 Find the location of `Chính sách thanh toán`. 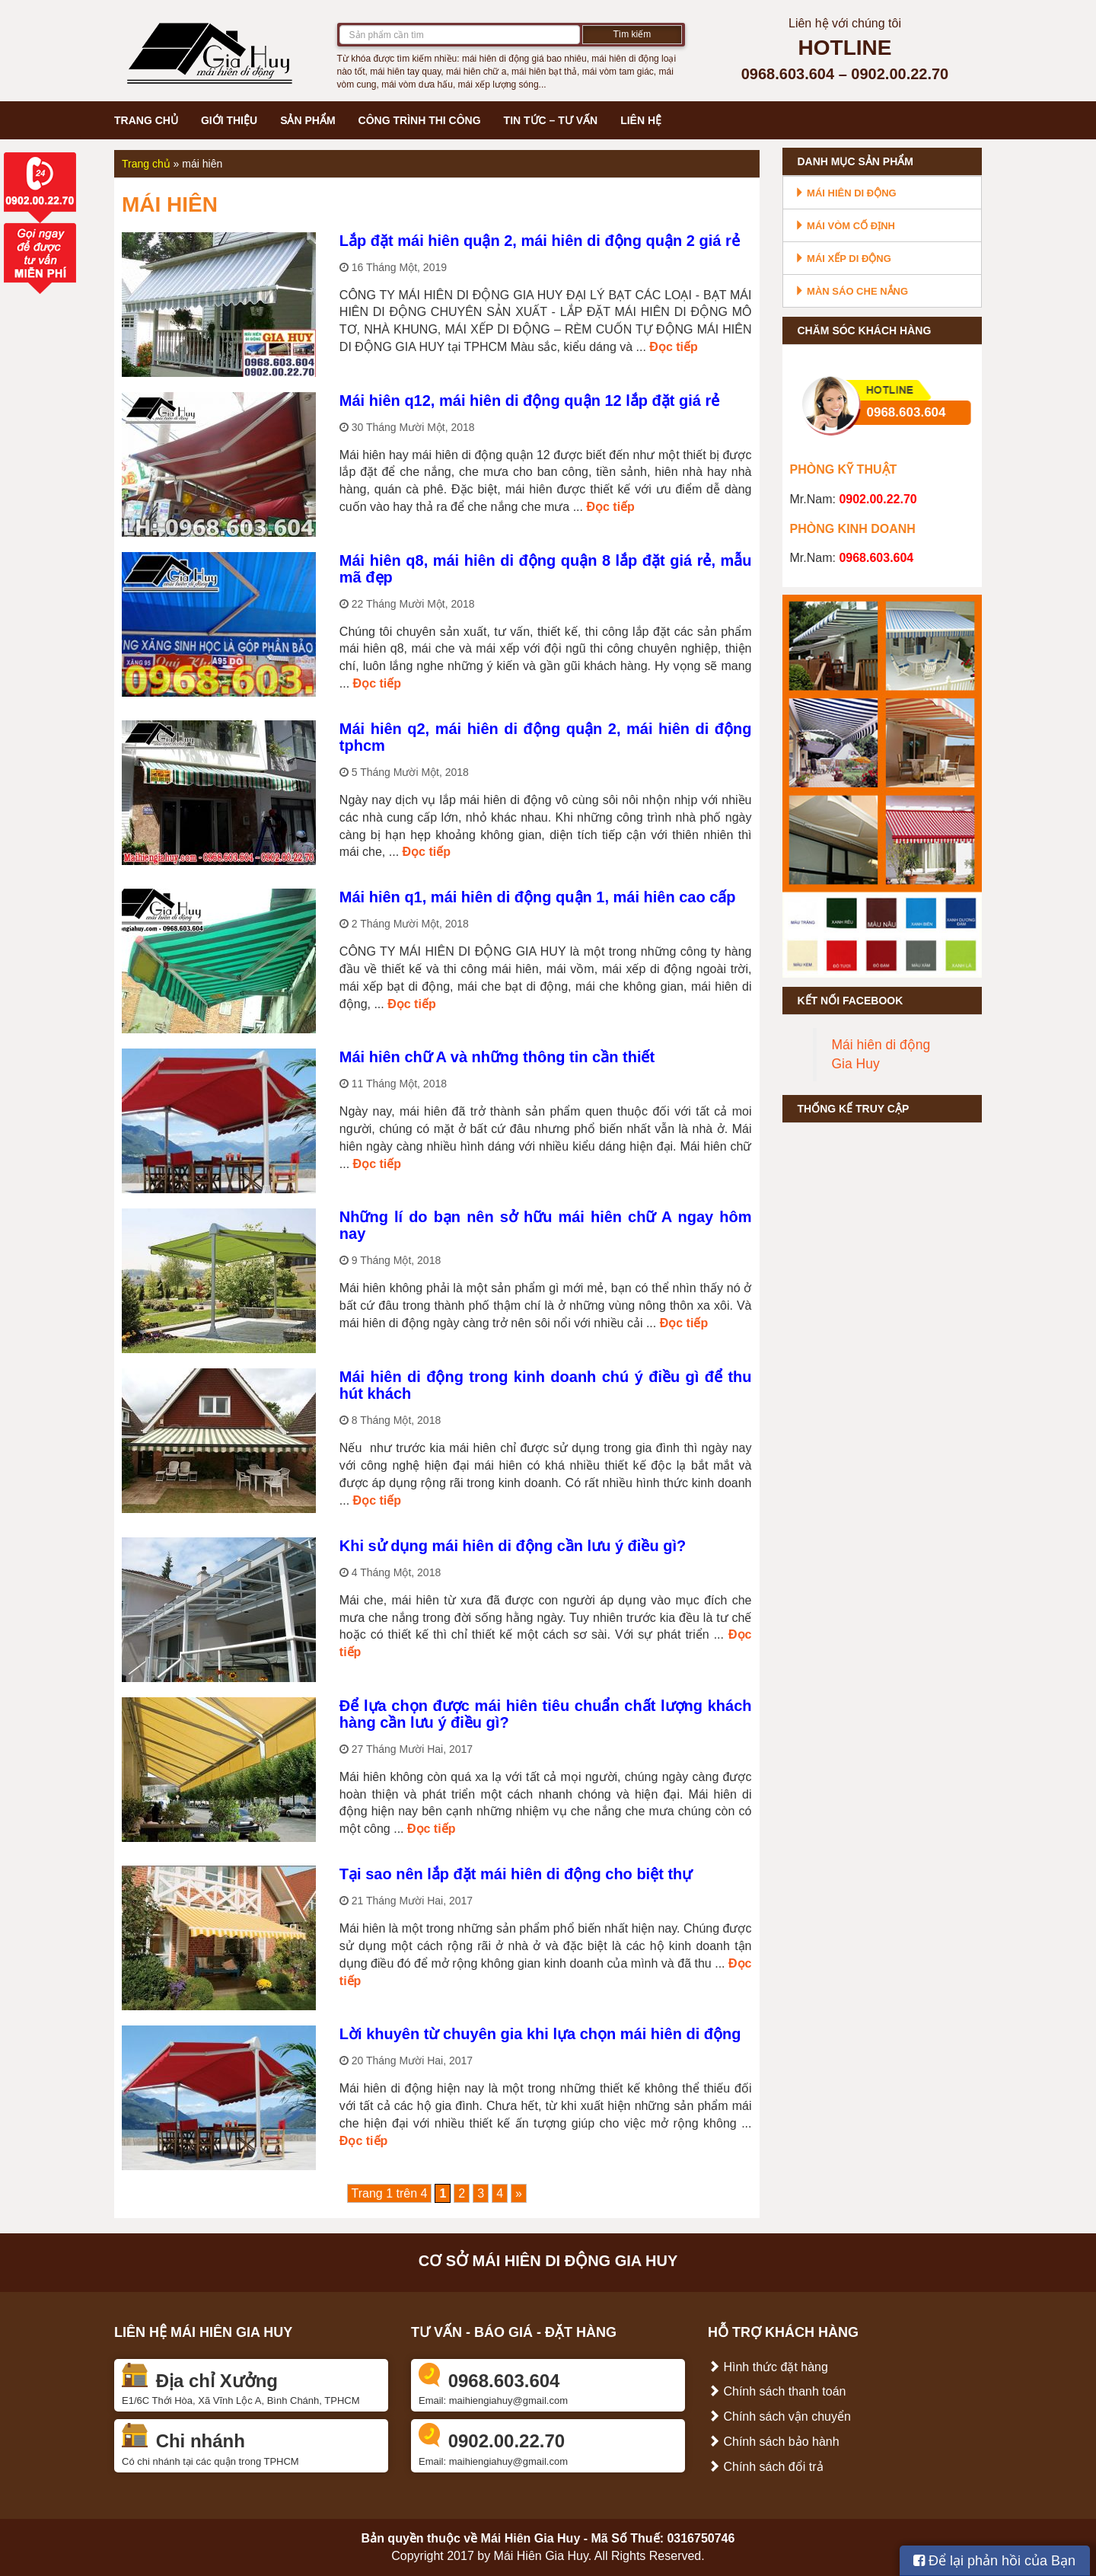

Chính sách thanh toán is located at coordinates (777, 2391).